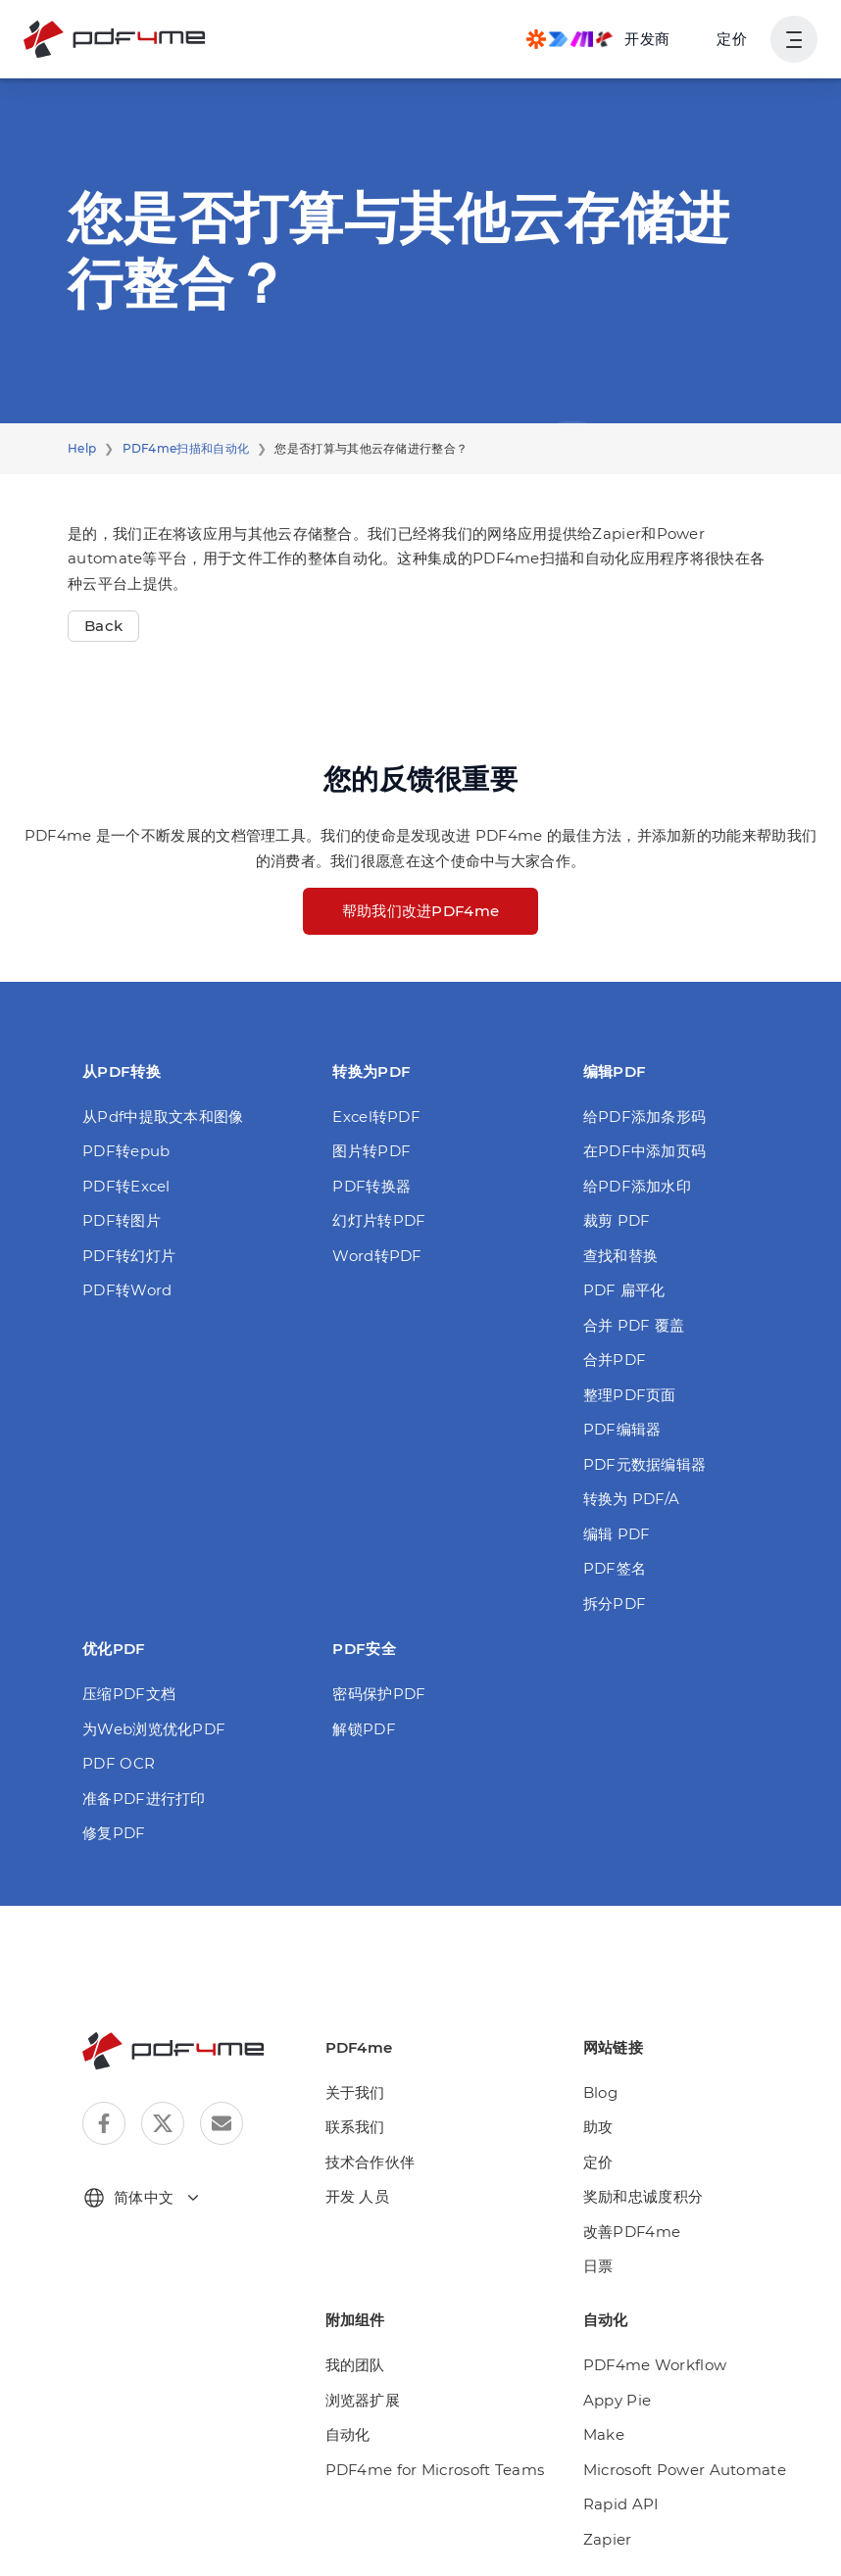 Image resolution: width=841 pixels, height=2576 pixels. What do you see at coordinates (613, 1359) in the screenshot?
I see `合并PDF` at bounding box center [613, 1359].